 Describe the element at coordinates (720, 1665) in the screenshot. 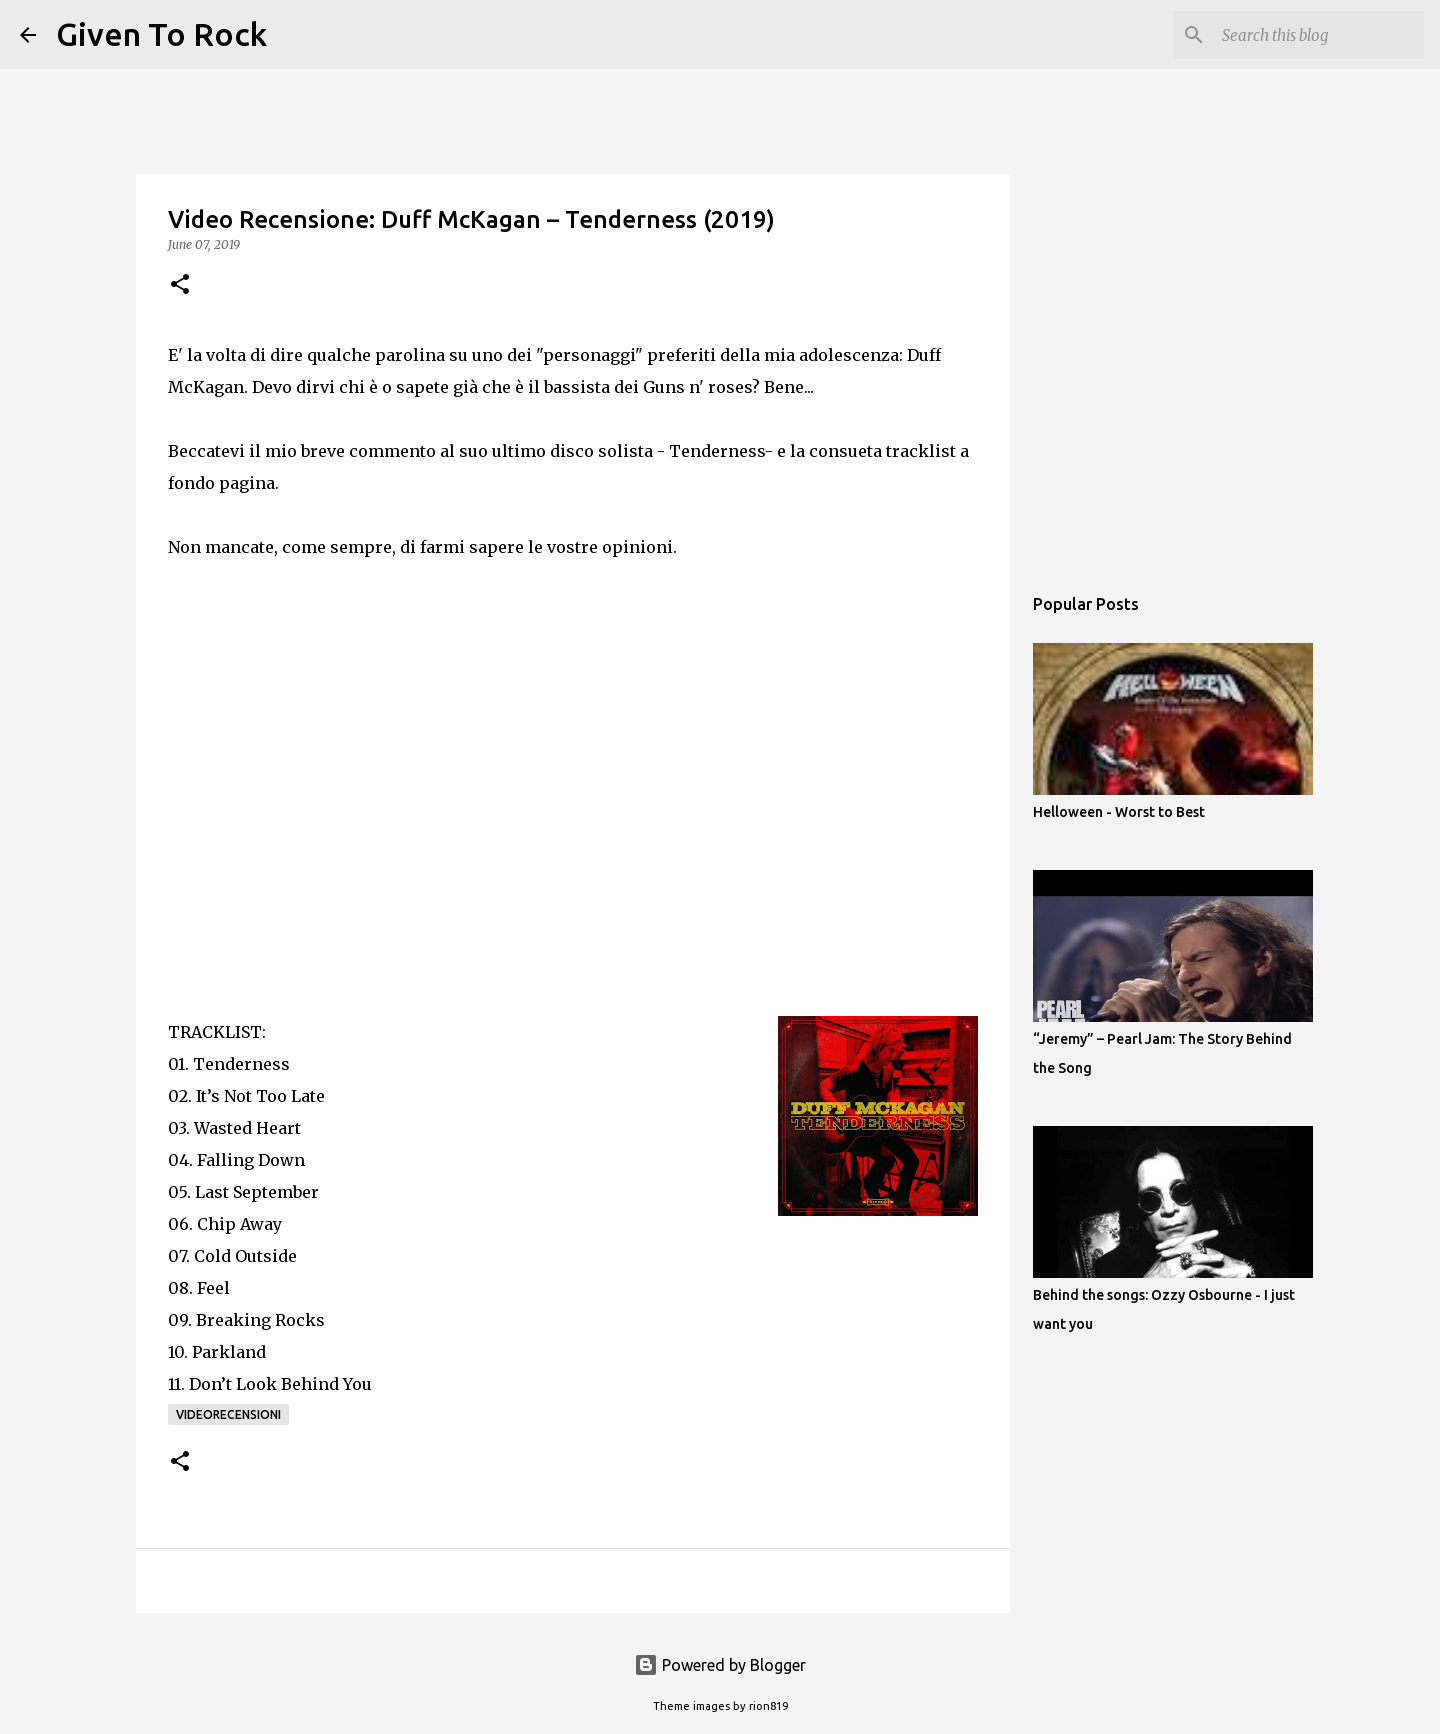

I see `Powered by Blogger` at that location.